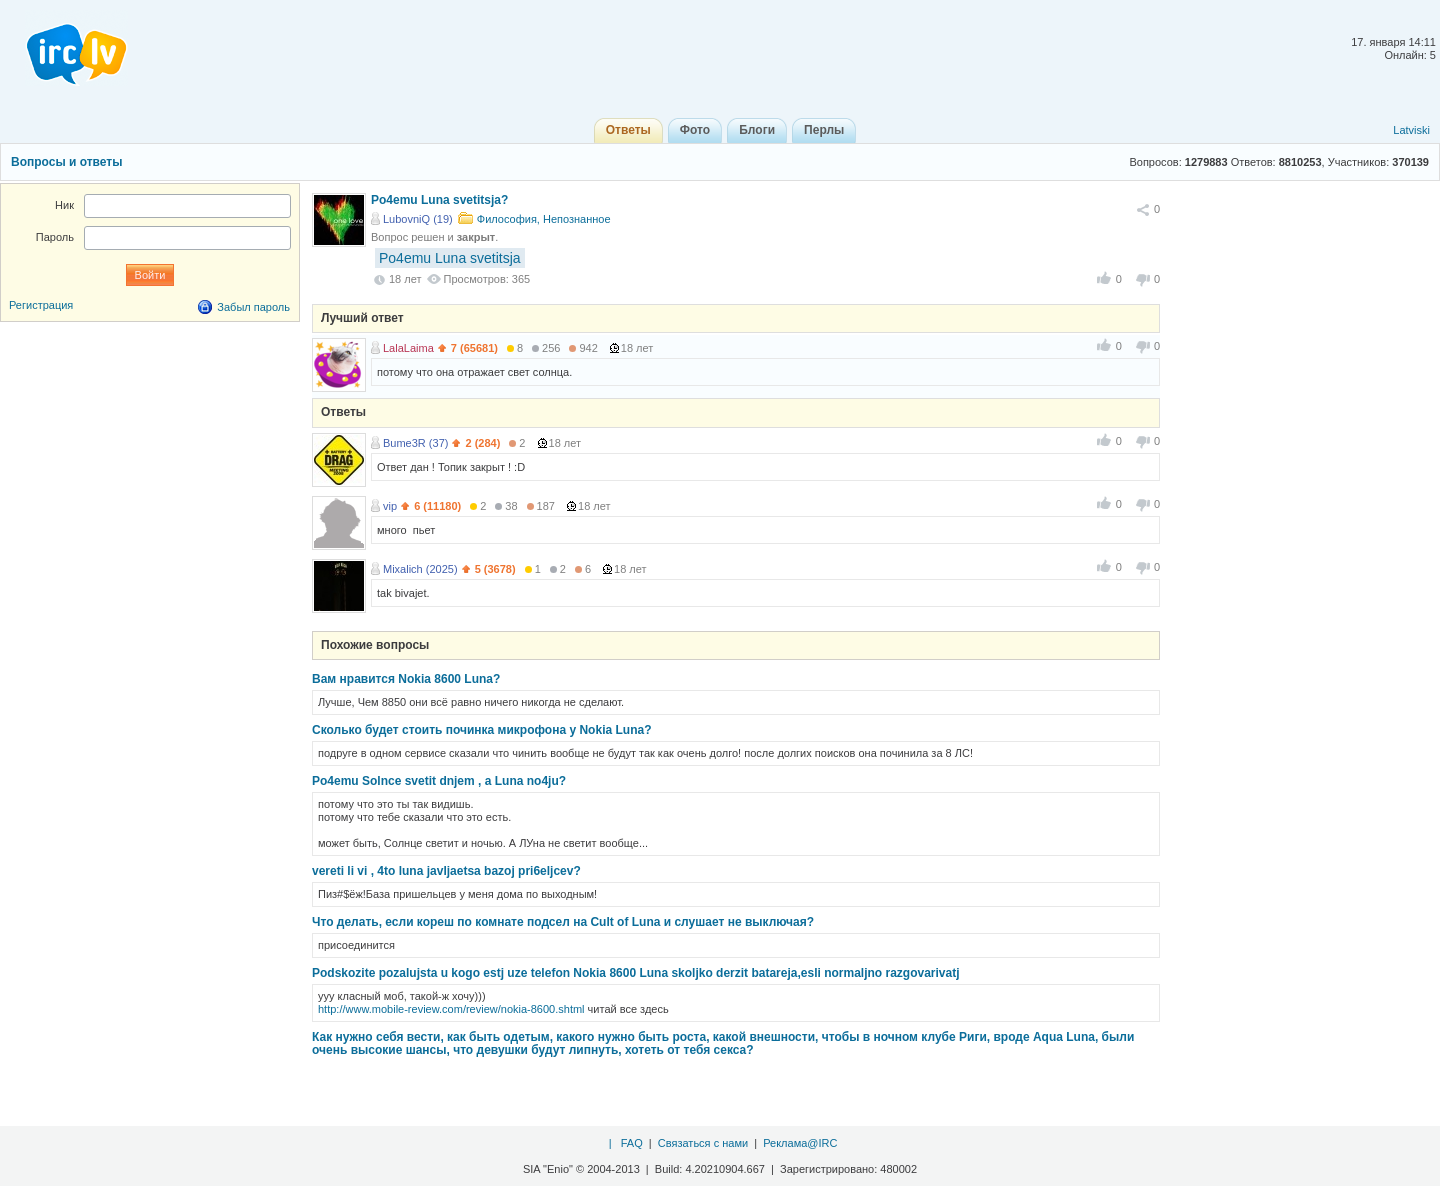  Describe the element at coordinates (563, 922) in the screenshot. I see `Что делать, если кореш по комнате подсел на Cult of Luna и слушает не выключая?` at that location.